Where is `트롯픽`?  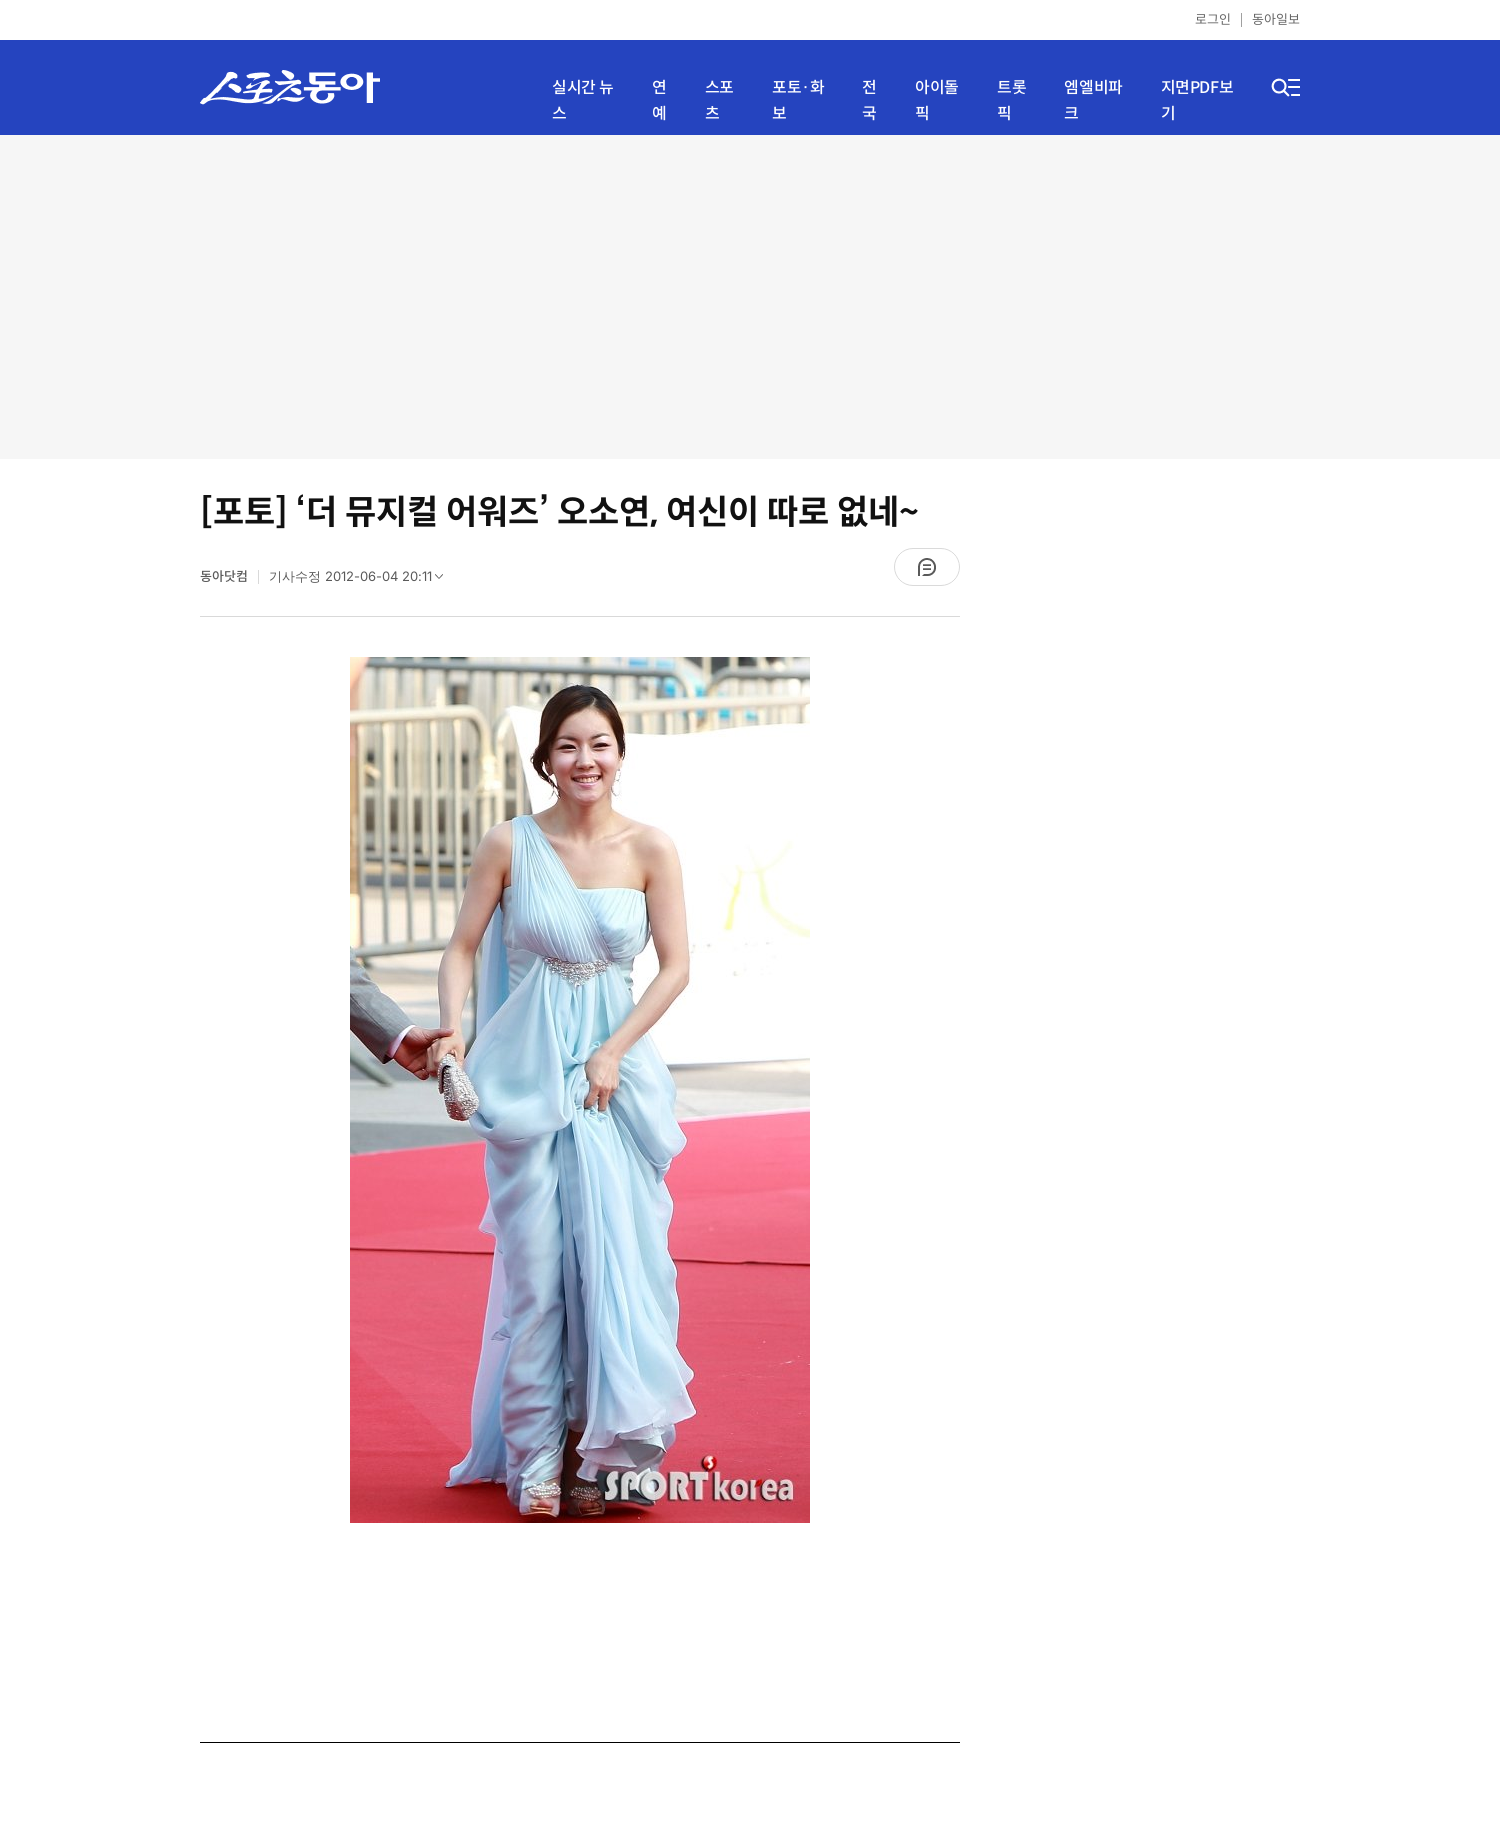
트롯픽 is located at coordinates (1011, 100).